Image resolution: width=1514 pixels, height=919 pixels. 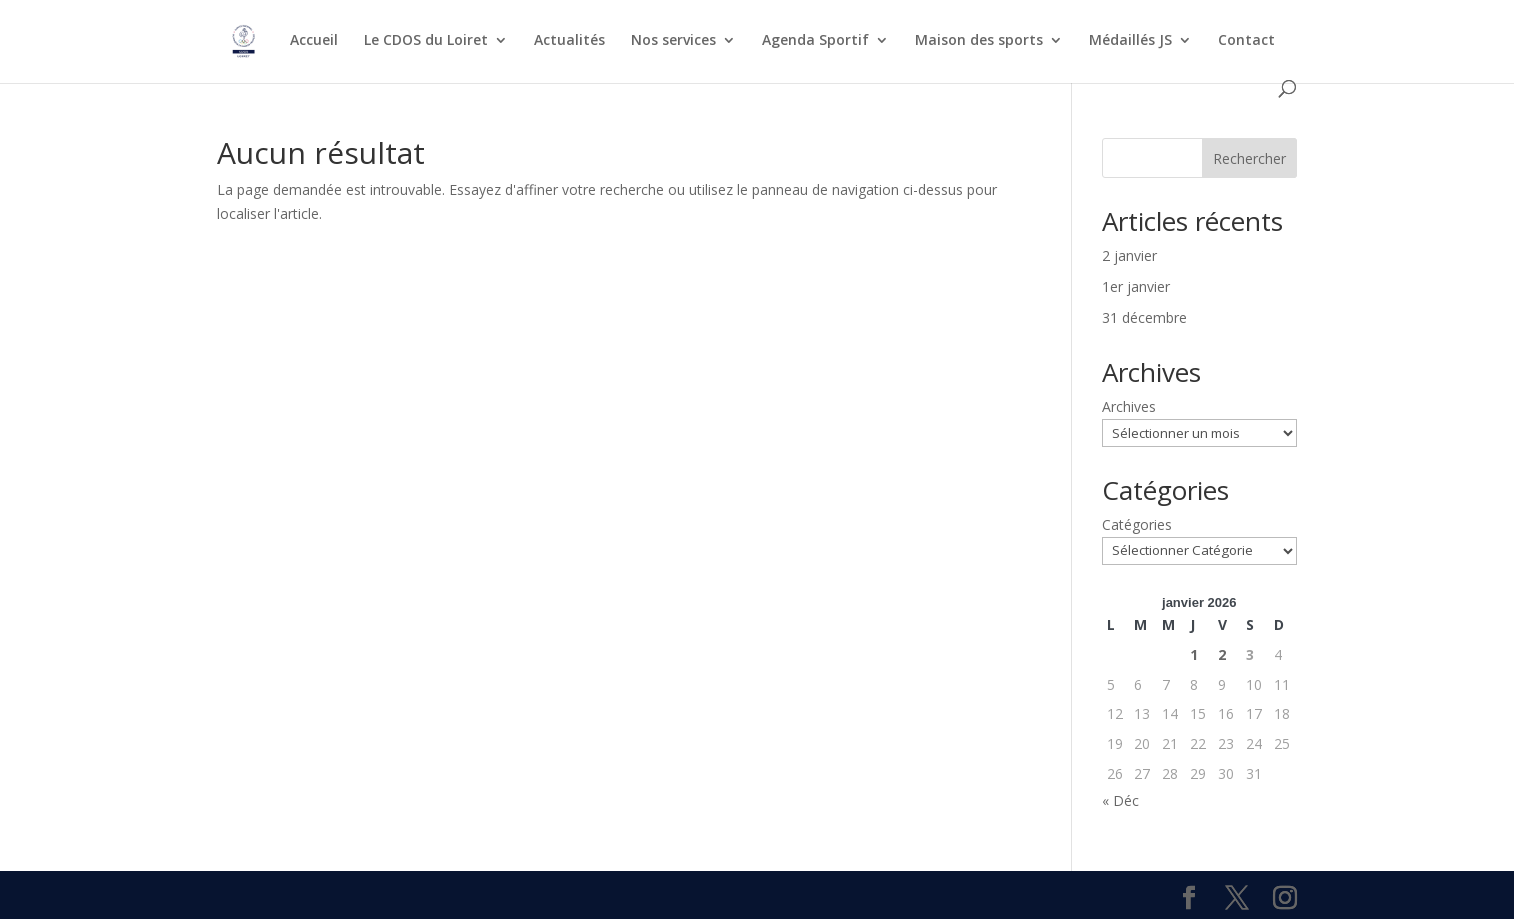 What do you see at coordinates (314, 41) in the screenshot?
I see `Accueil` at bounding box center [314, 41].